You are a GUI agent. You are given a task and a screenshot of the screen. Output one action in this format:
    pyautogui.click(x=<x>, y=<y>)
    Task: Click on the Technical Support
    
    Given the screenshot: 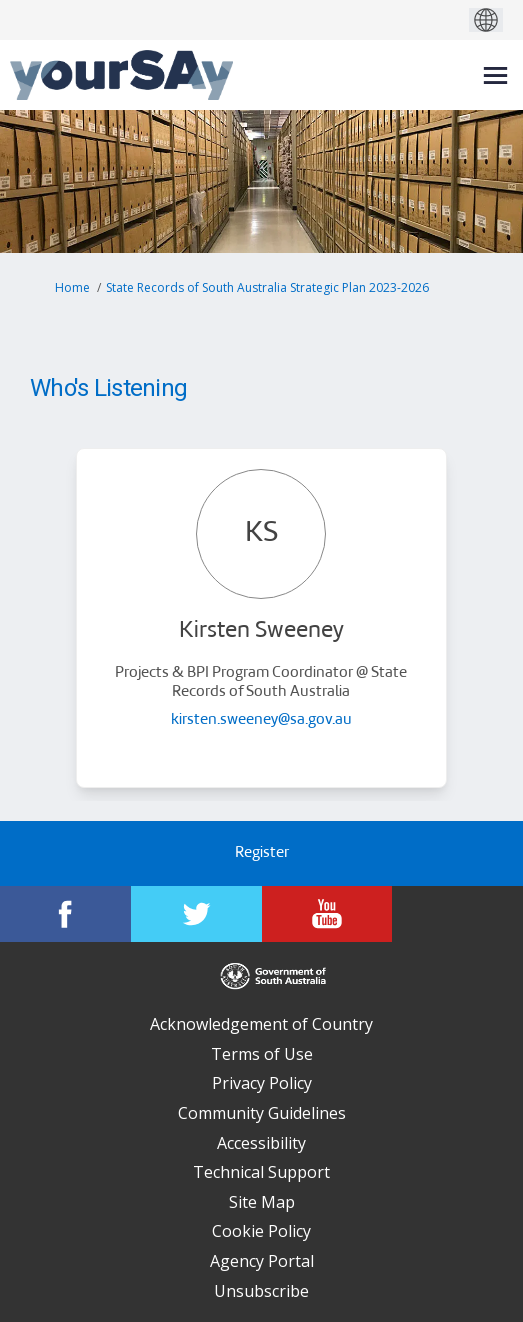 What is the action you would take?
    pyautogui.click(x=261, y=1172)
    